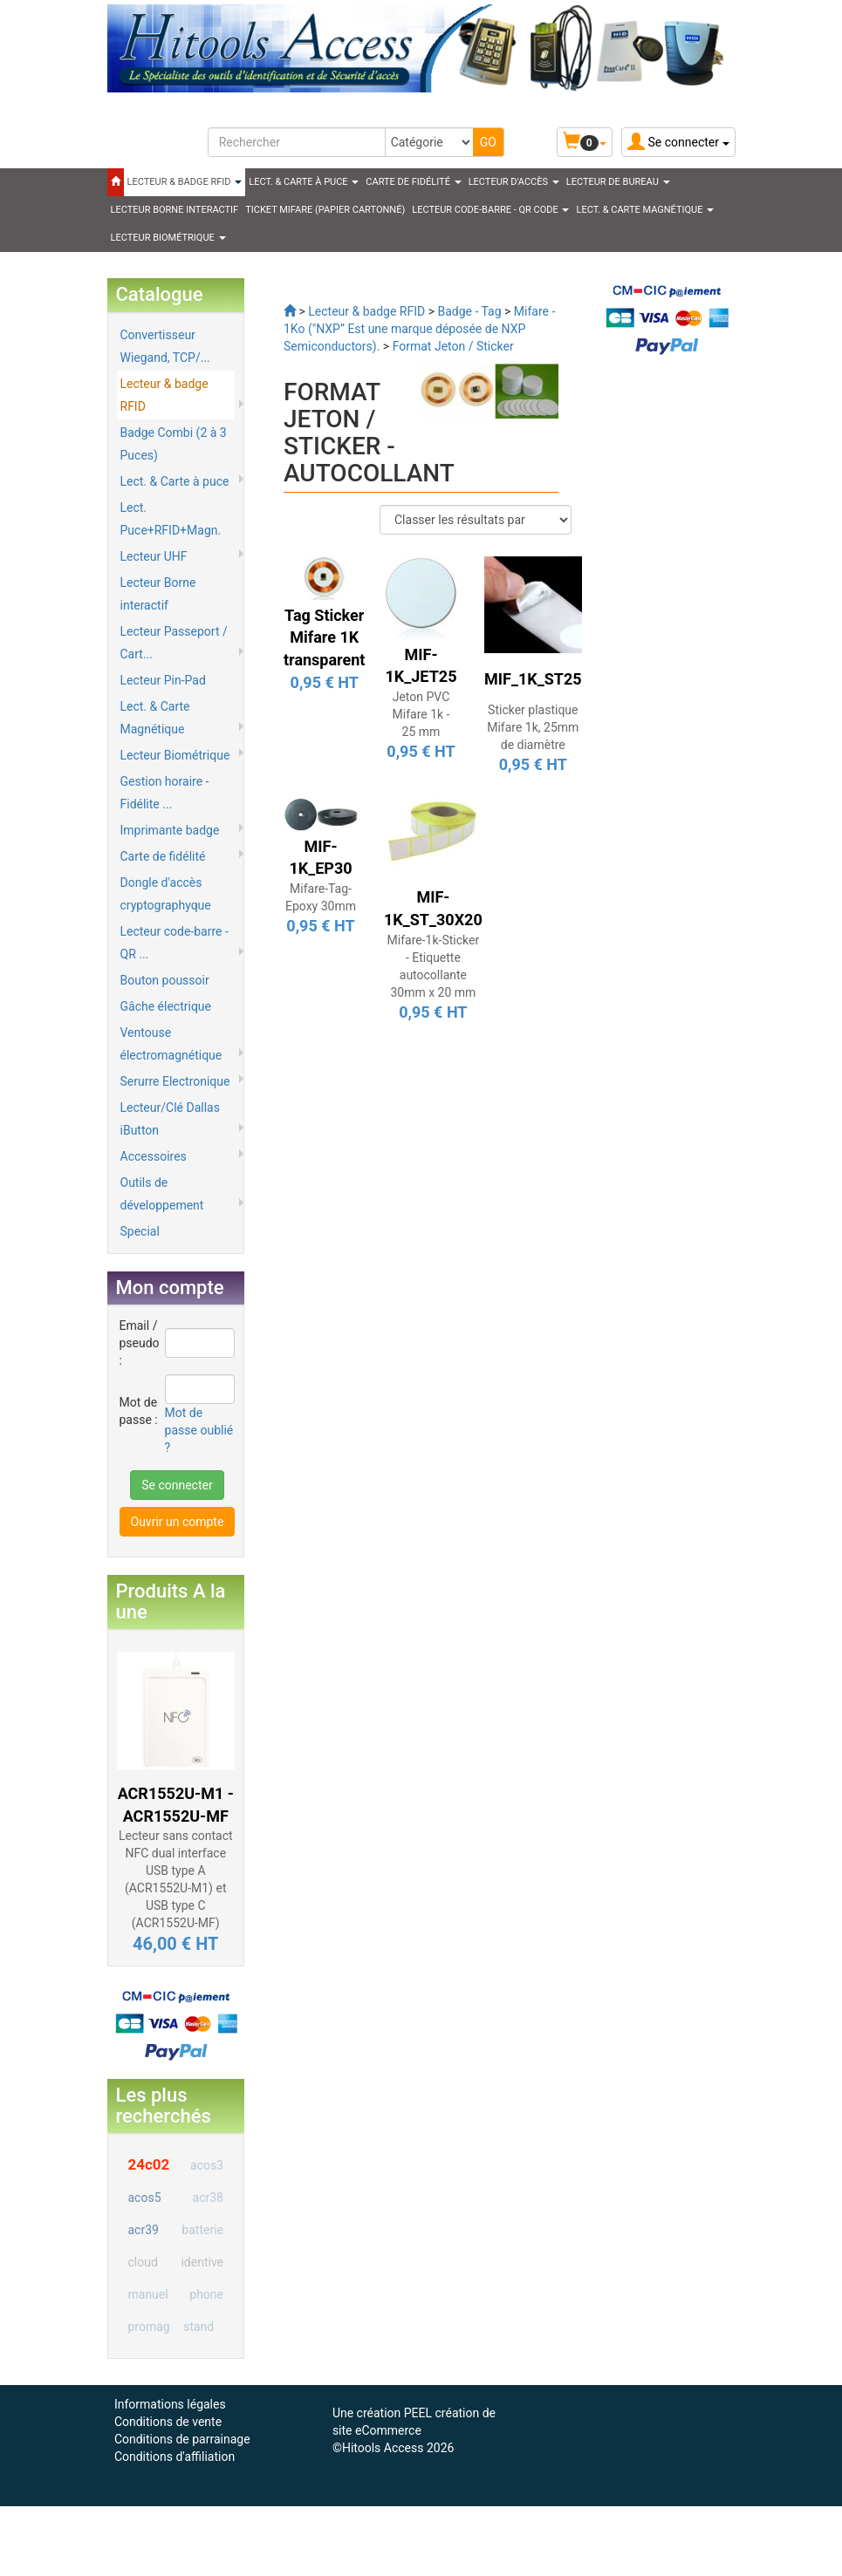 This screenshot has width=842, height=2576. Describe the element at coordinates (165, 346) in the screenshot. I see `Convertisseur Wiegand, TCP/...` at that location.